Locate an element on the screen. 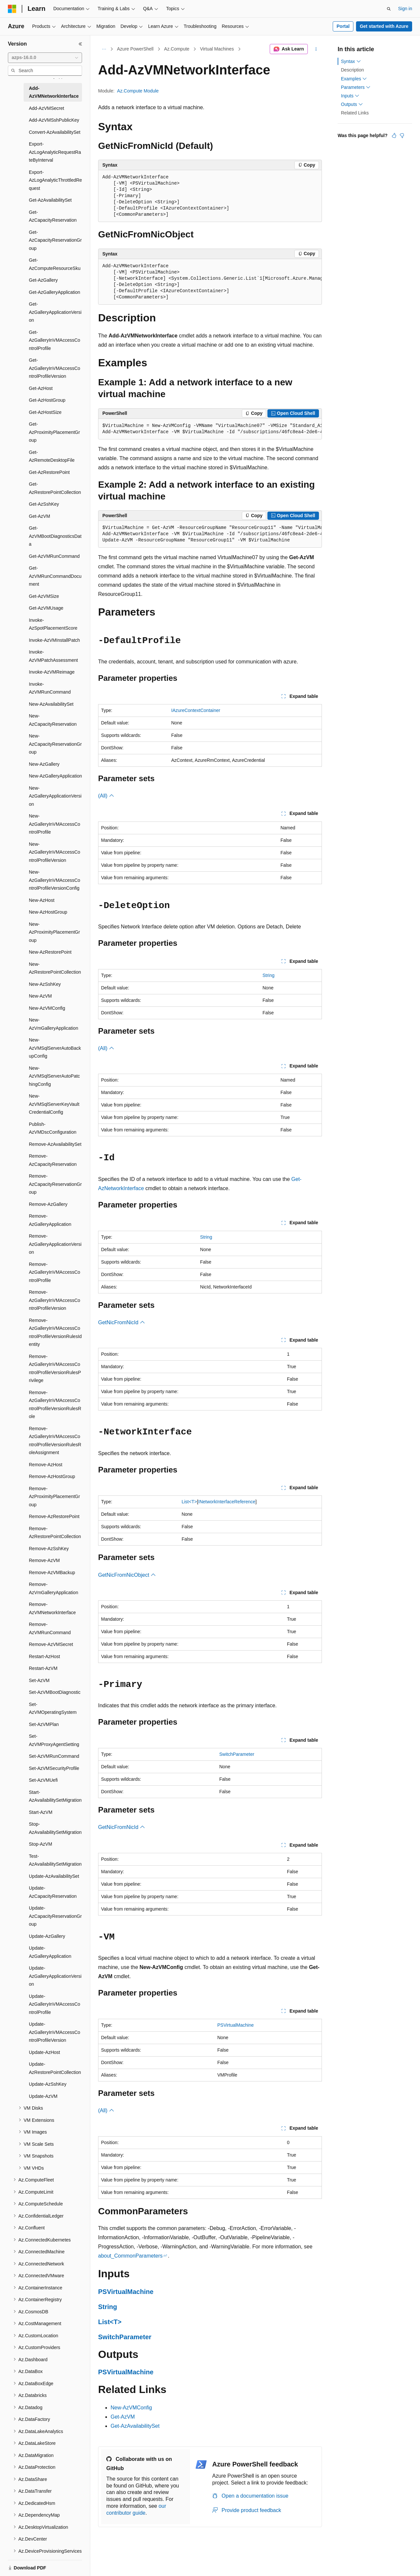  Get-AzVM is located at coordinates (123, 2417).